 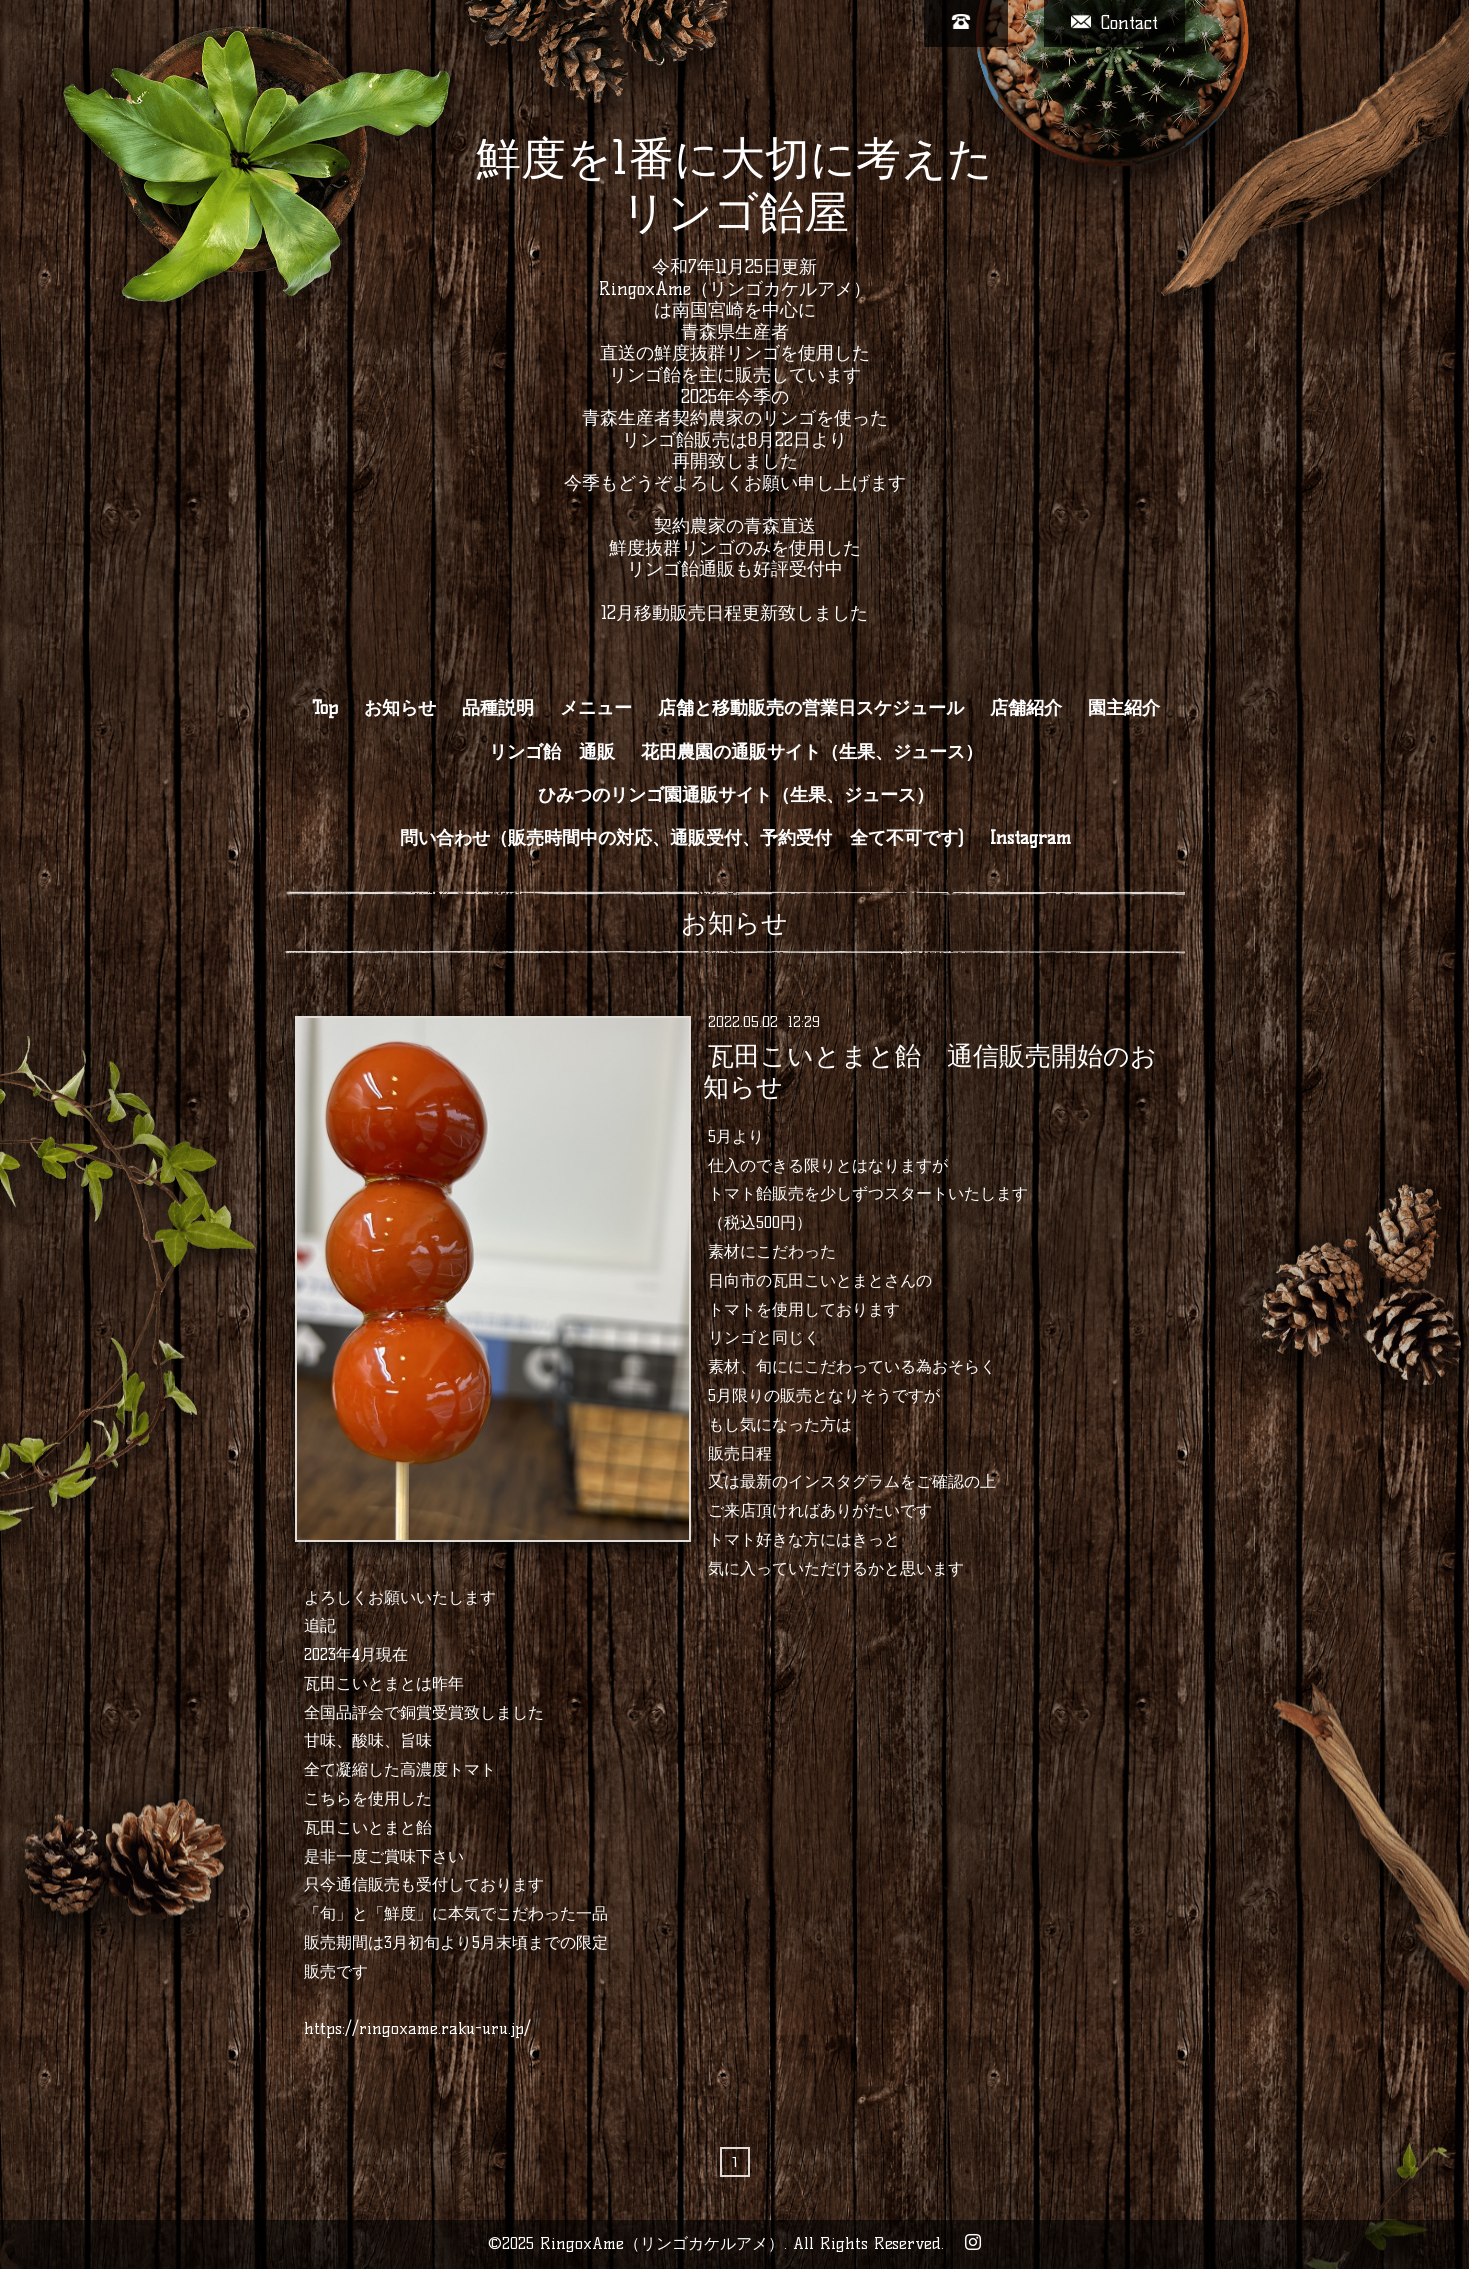 What do you see at coordinates (596, 708) in the screenshot?
I see `メニュー` at bounding box center [596, 708].